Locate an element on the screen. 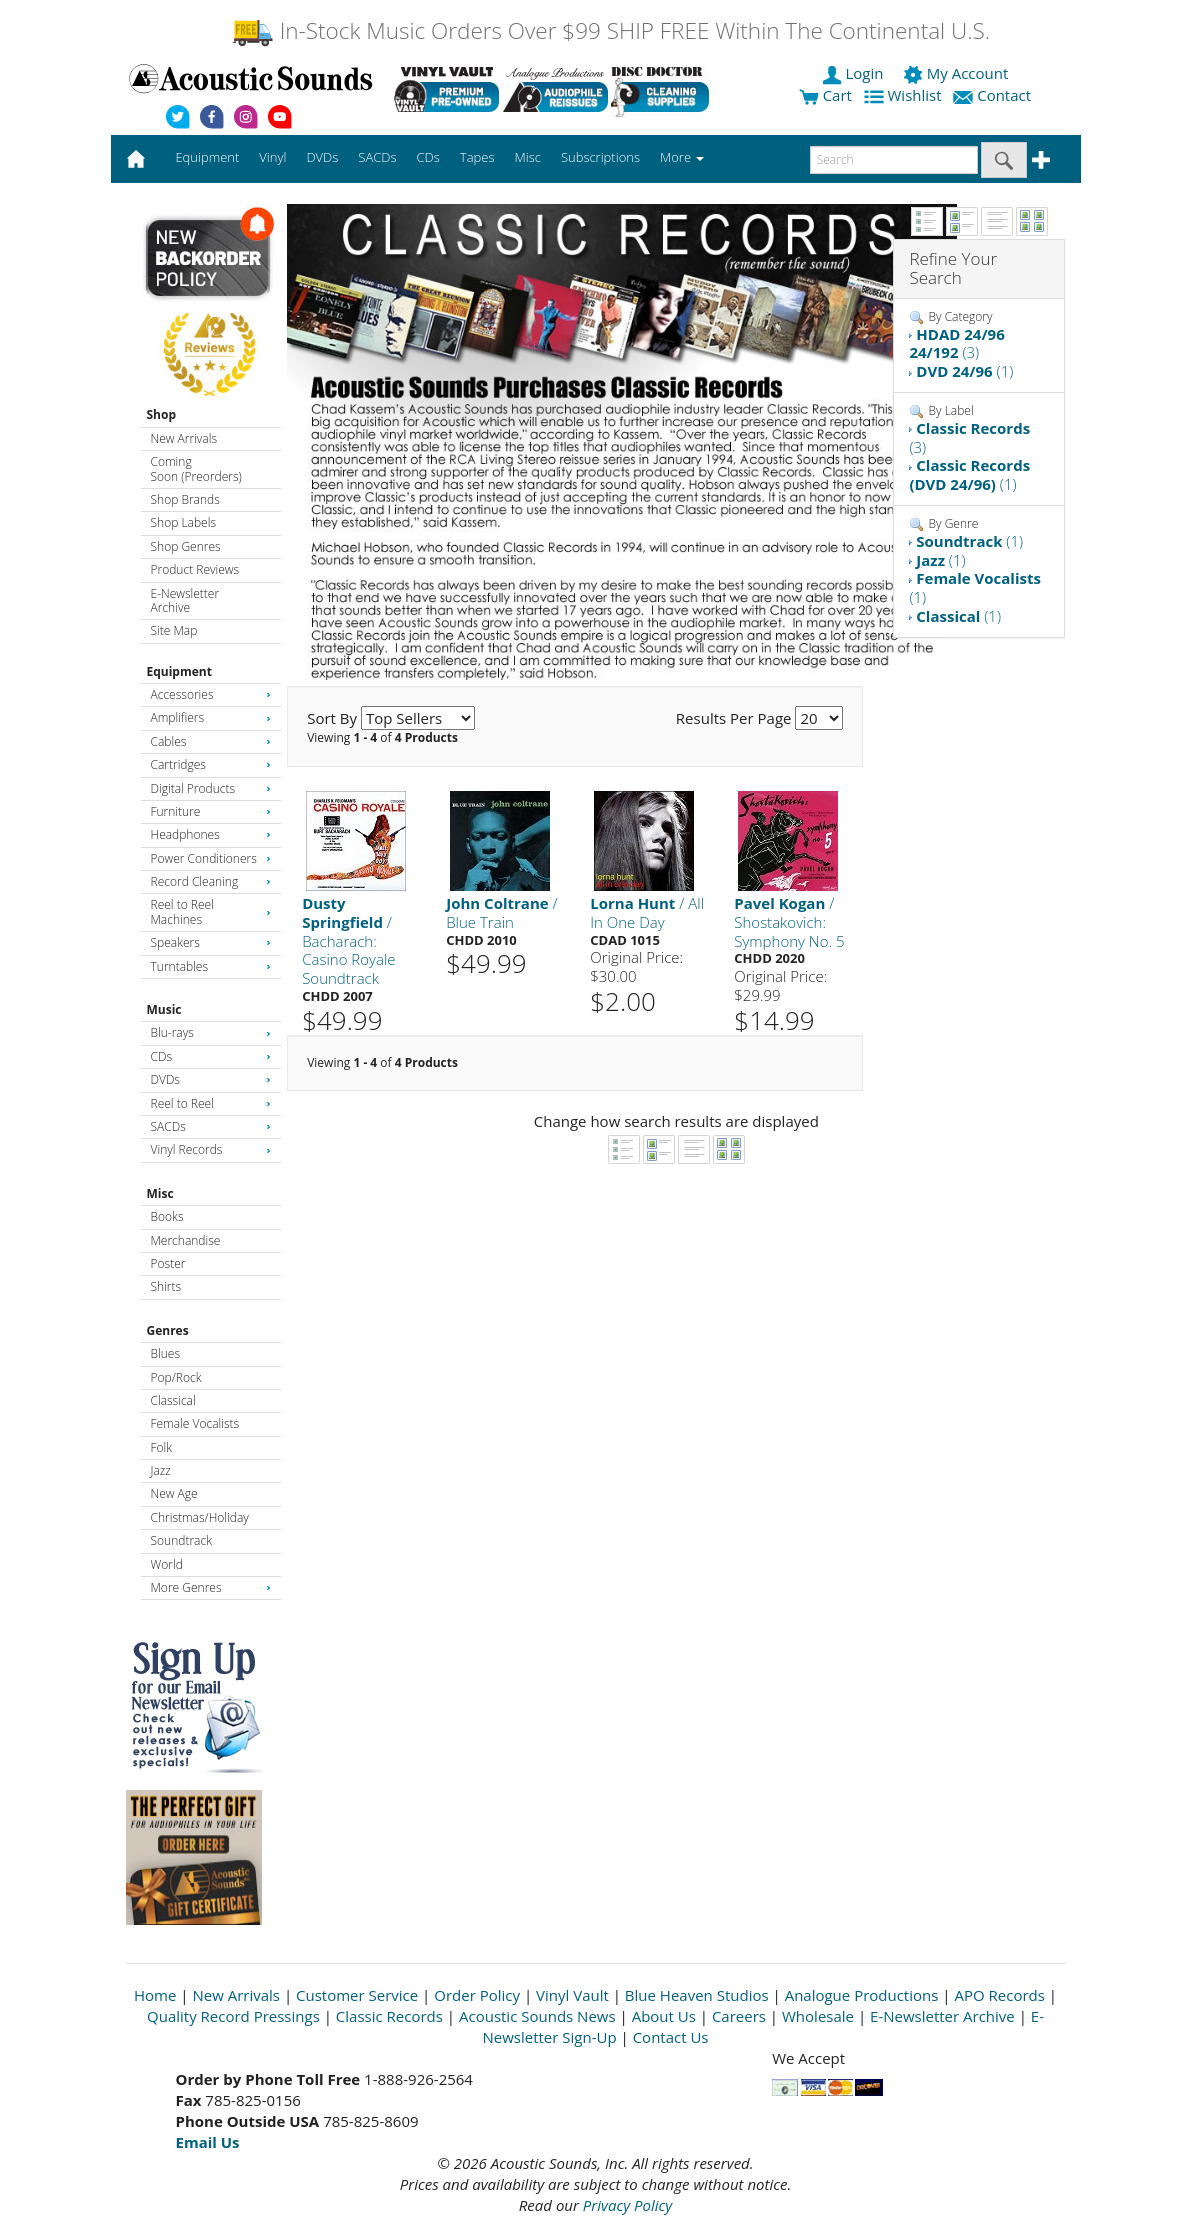  E-Newsletter Archive is located at coordinates (185, 600).